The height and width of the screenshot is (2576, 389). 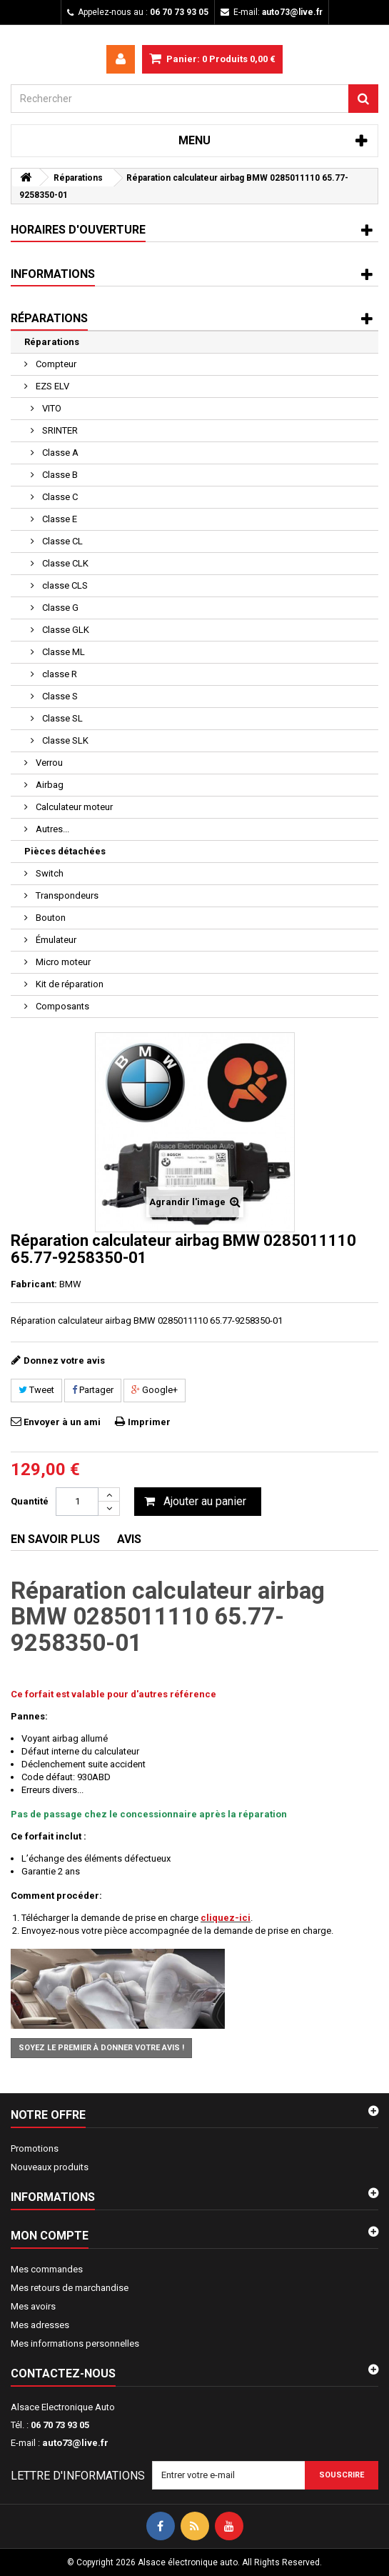 I want to click on Classe B, so click(x=59, y=474).